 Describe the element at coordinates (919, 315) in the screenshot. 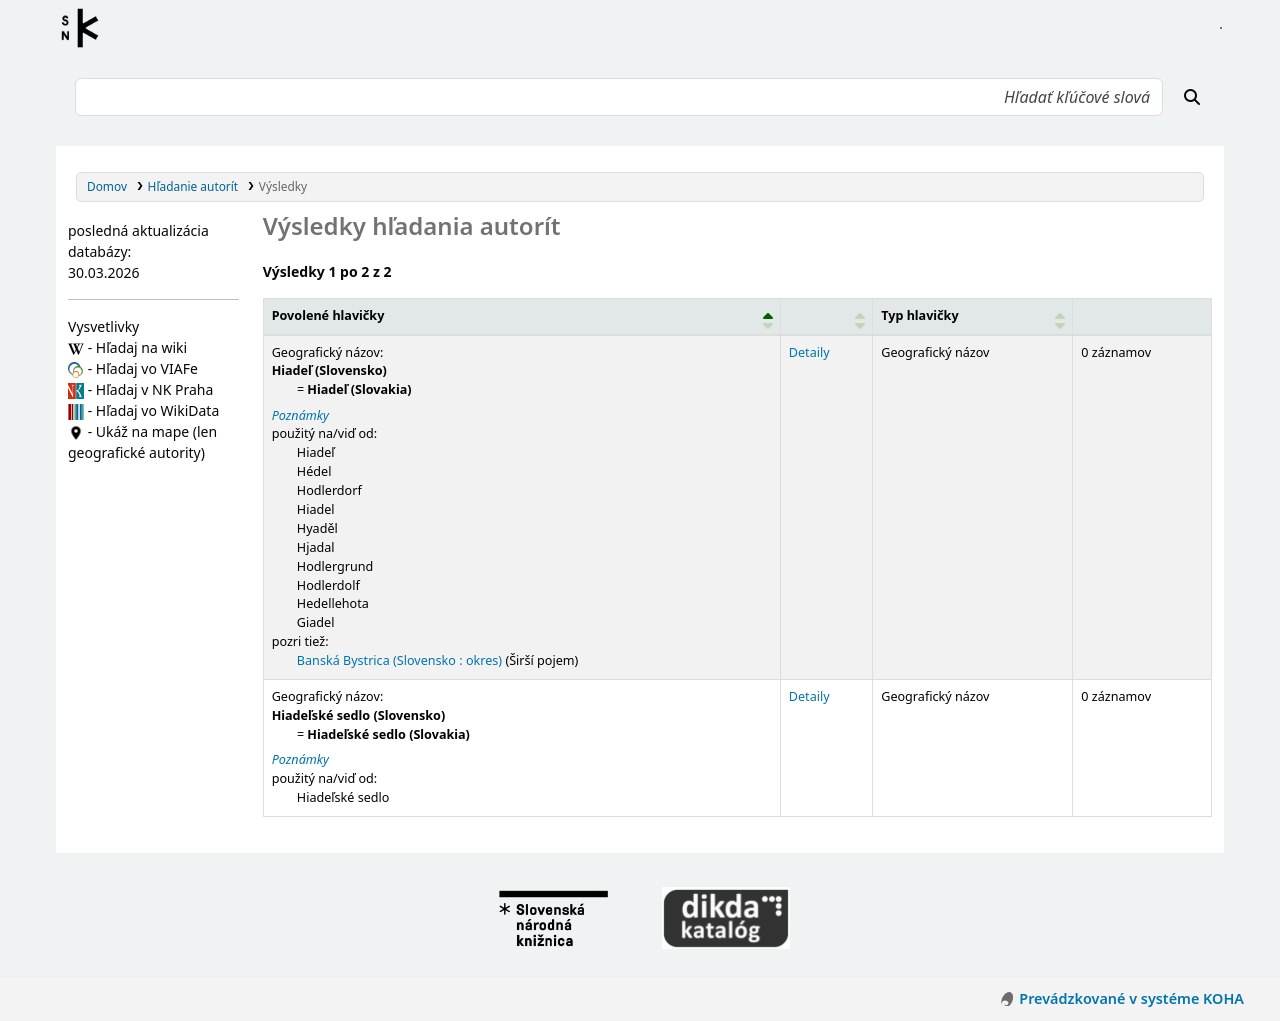

I see `Typ hlavičky [button]` at that location.